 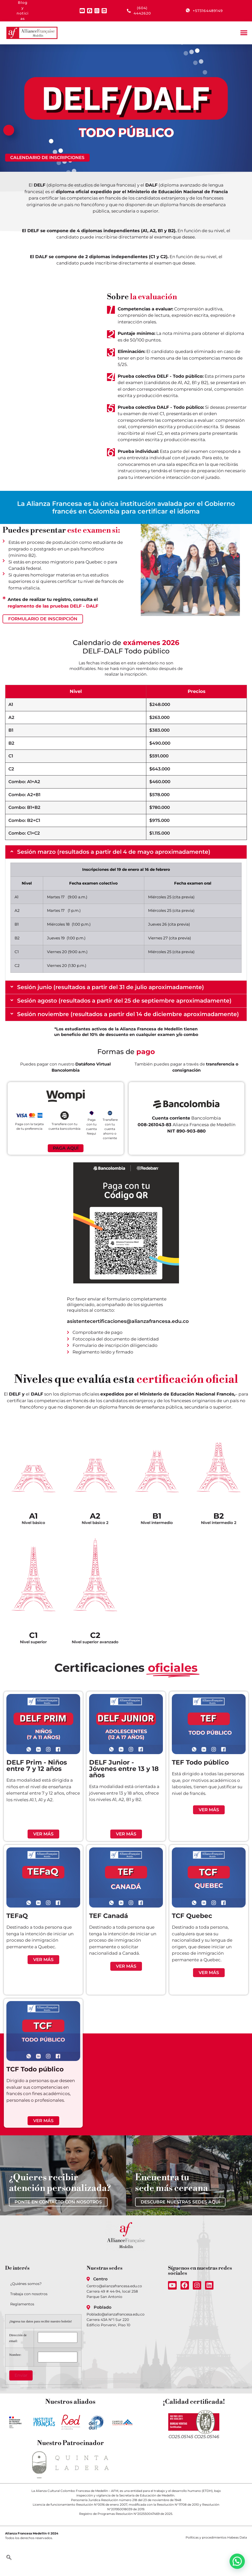 I want to click on ¿Quiénes somos?, so click(x=26, y=2293).